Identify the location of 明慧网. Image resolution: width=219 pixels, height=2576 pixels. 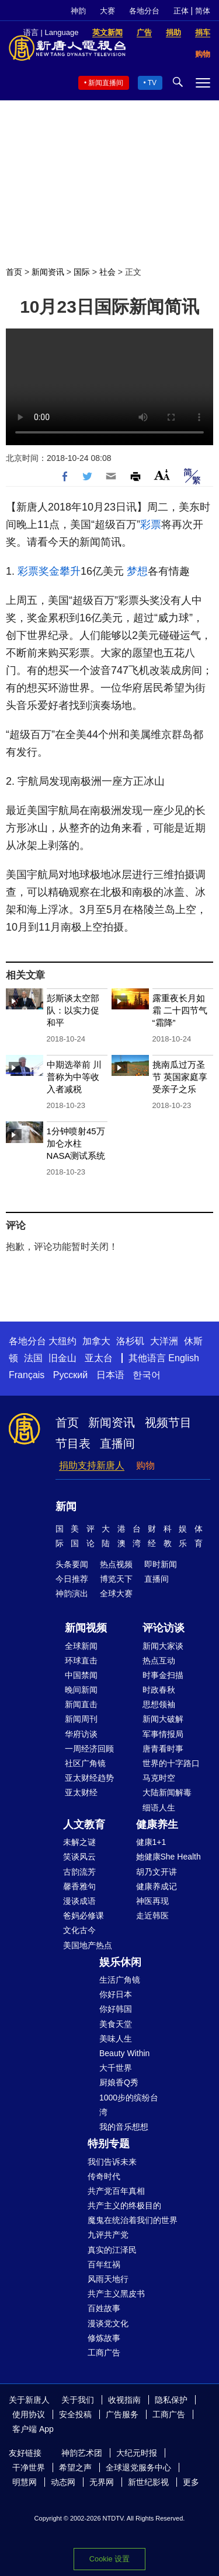
(24, 2482).